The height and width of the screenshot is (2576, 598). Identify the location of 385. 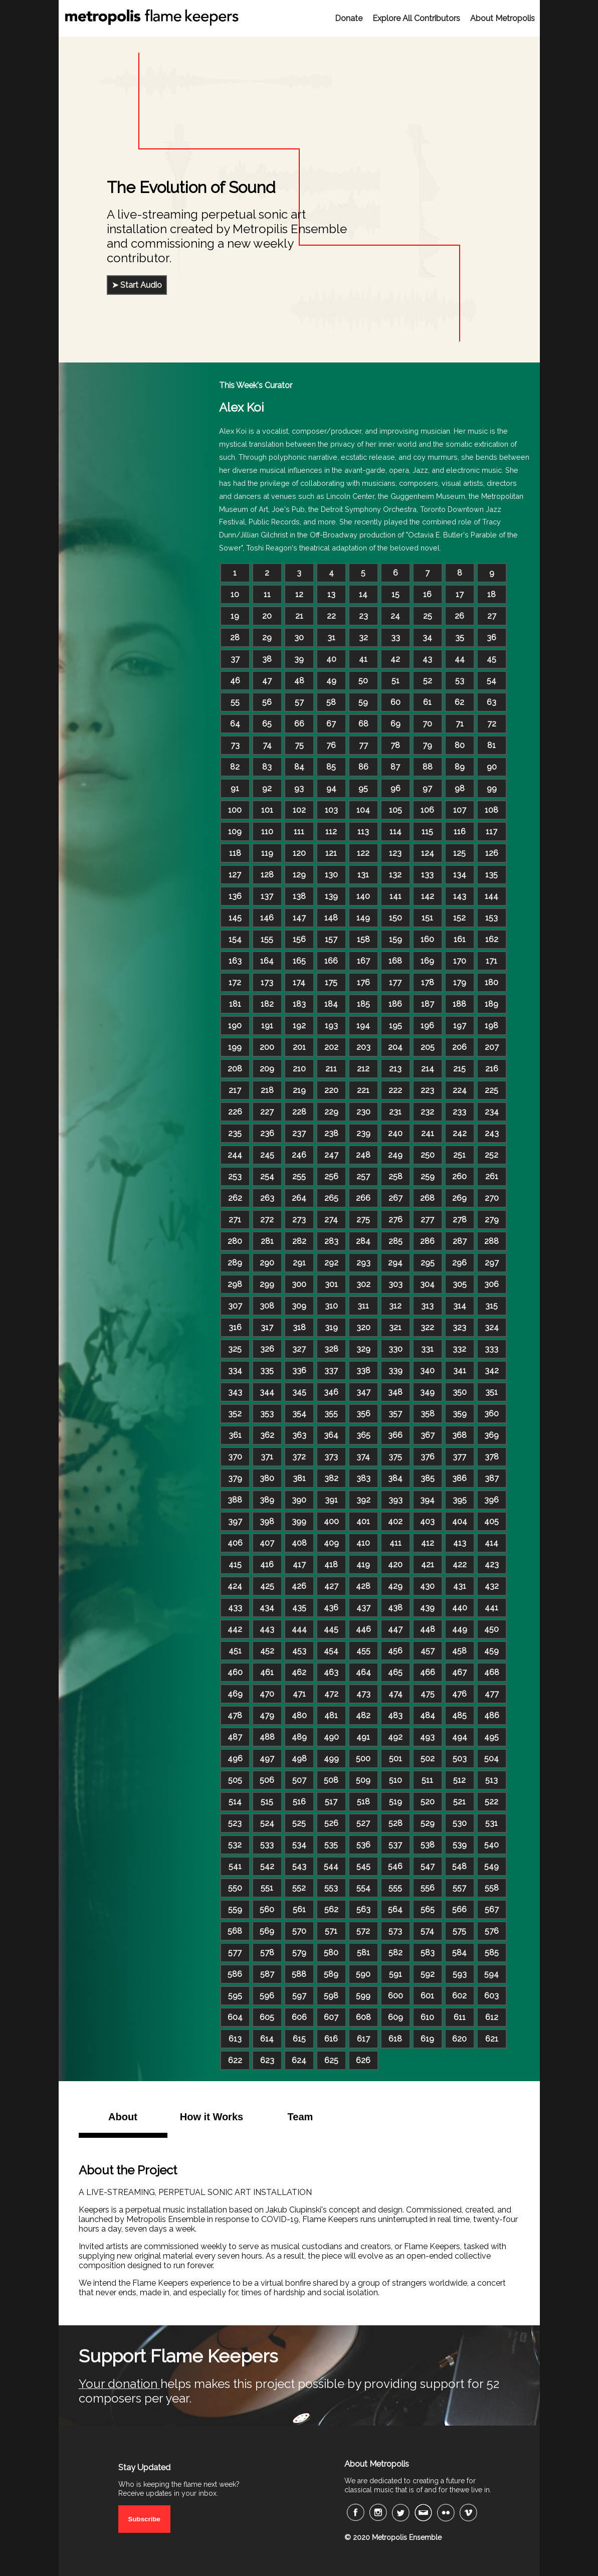
(428, 1478).